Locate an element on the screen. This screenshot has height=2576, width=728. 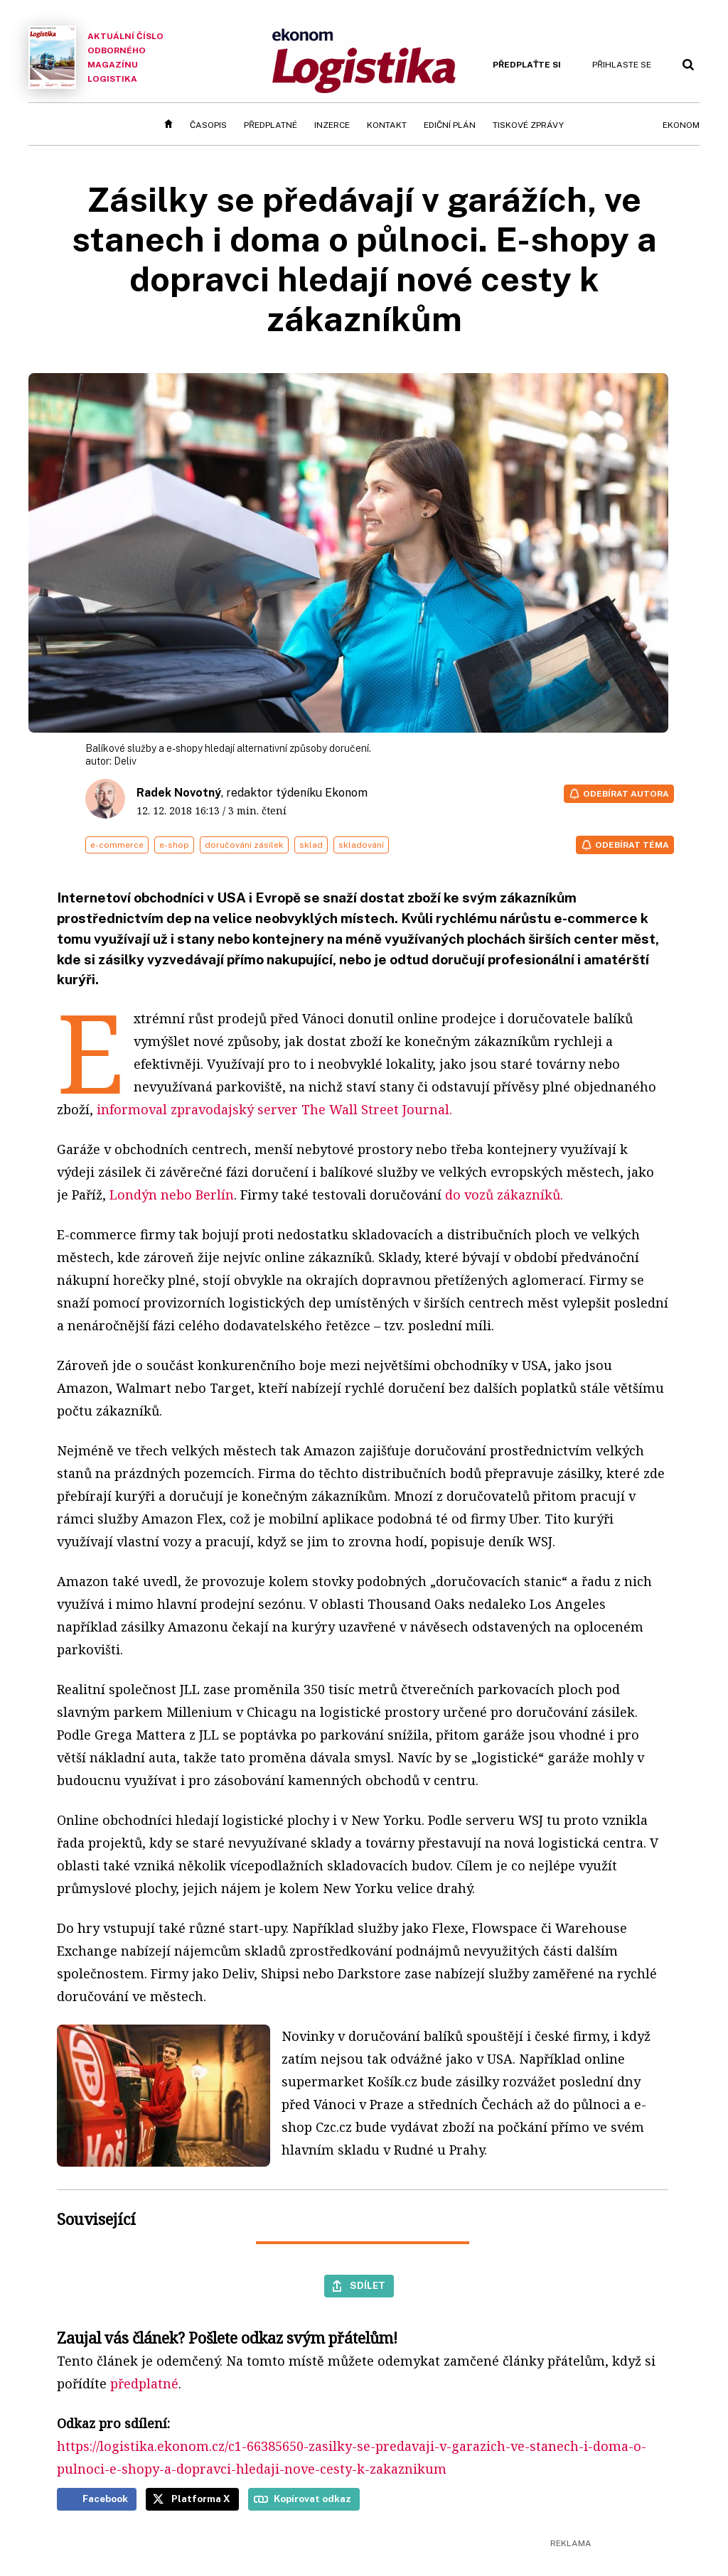
do vozů zákazníků. is located at coordinates (502, 1194).